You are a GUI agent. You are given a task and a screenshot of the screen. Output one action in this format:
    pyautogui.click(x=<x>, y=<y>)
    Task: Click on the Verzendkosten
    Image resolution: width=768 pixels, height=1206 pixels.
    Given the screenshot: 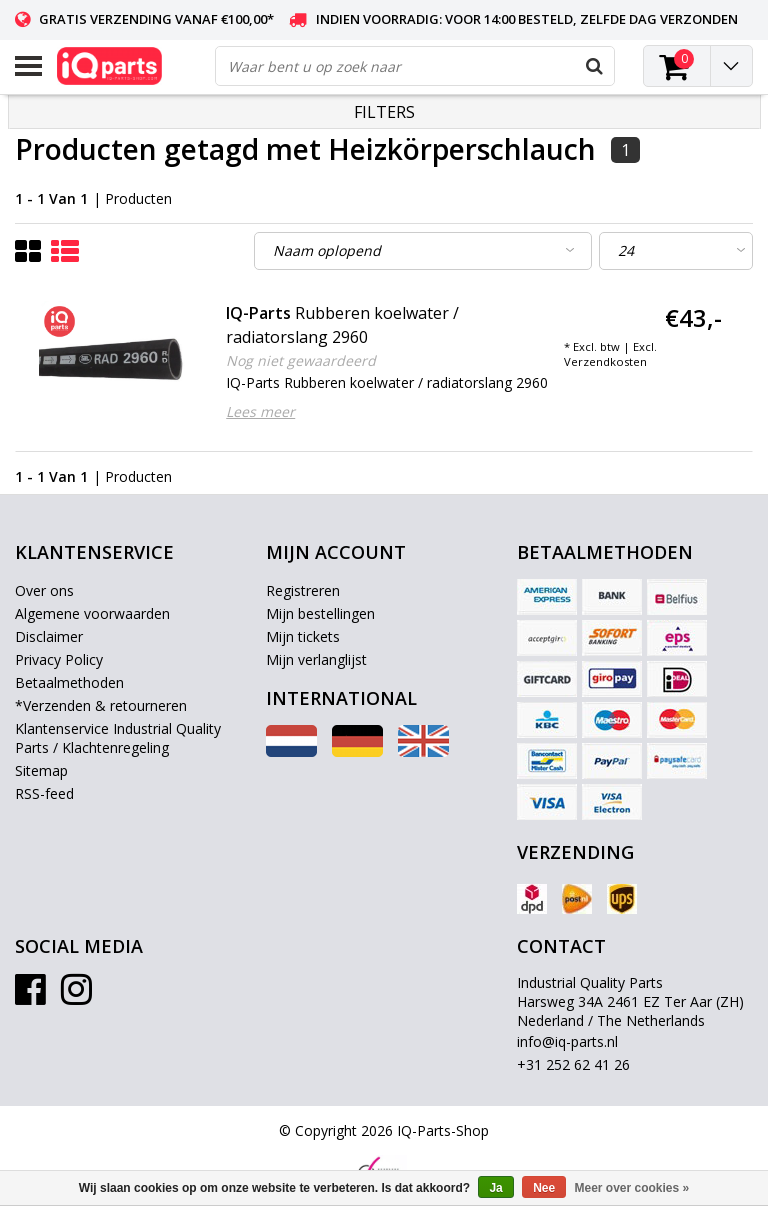 What is the action you would take?
    pyautogui.click(x=605, y=361)
    